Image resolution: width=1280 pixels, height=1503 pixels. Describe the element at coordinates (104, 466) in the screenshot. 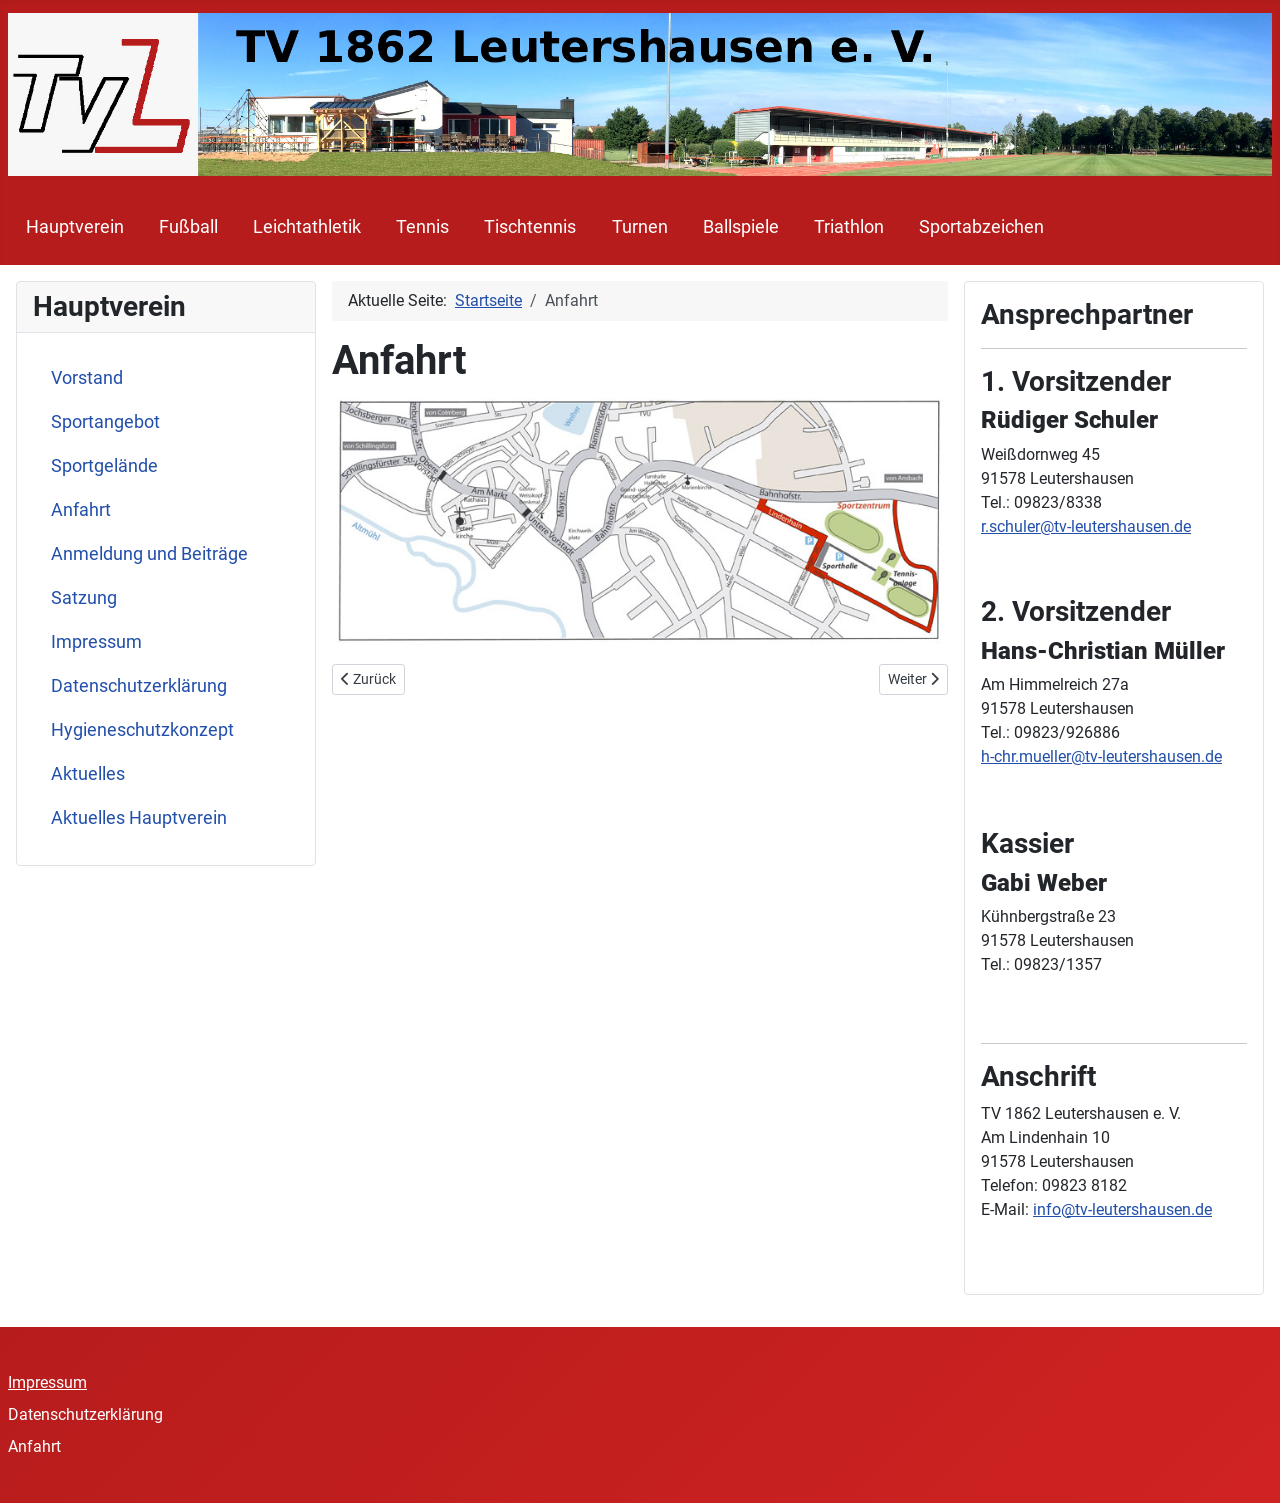

I see `Sportgelände` at that location.